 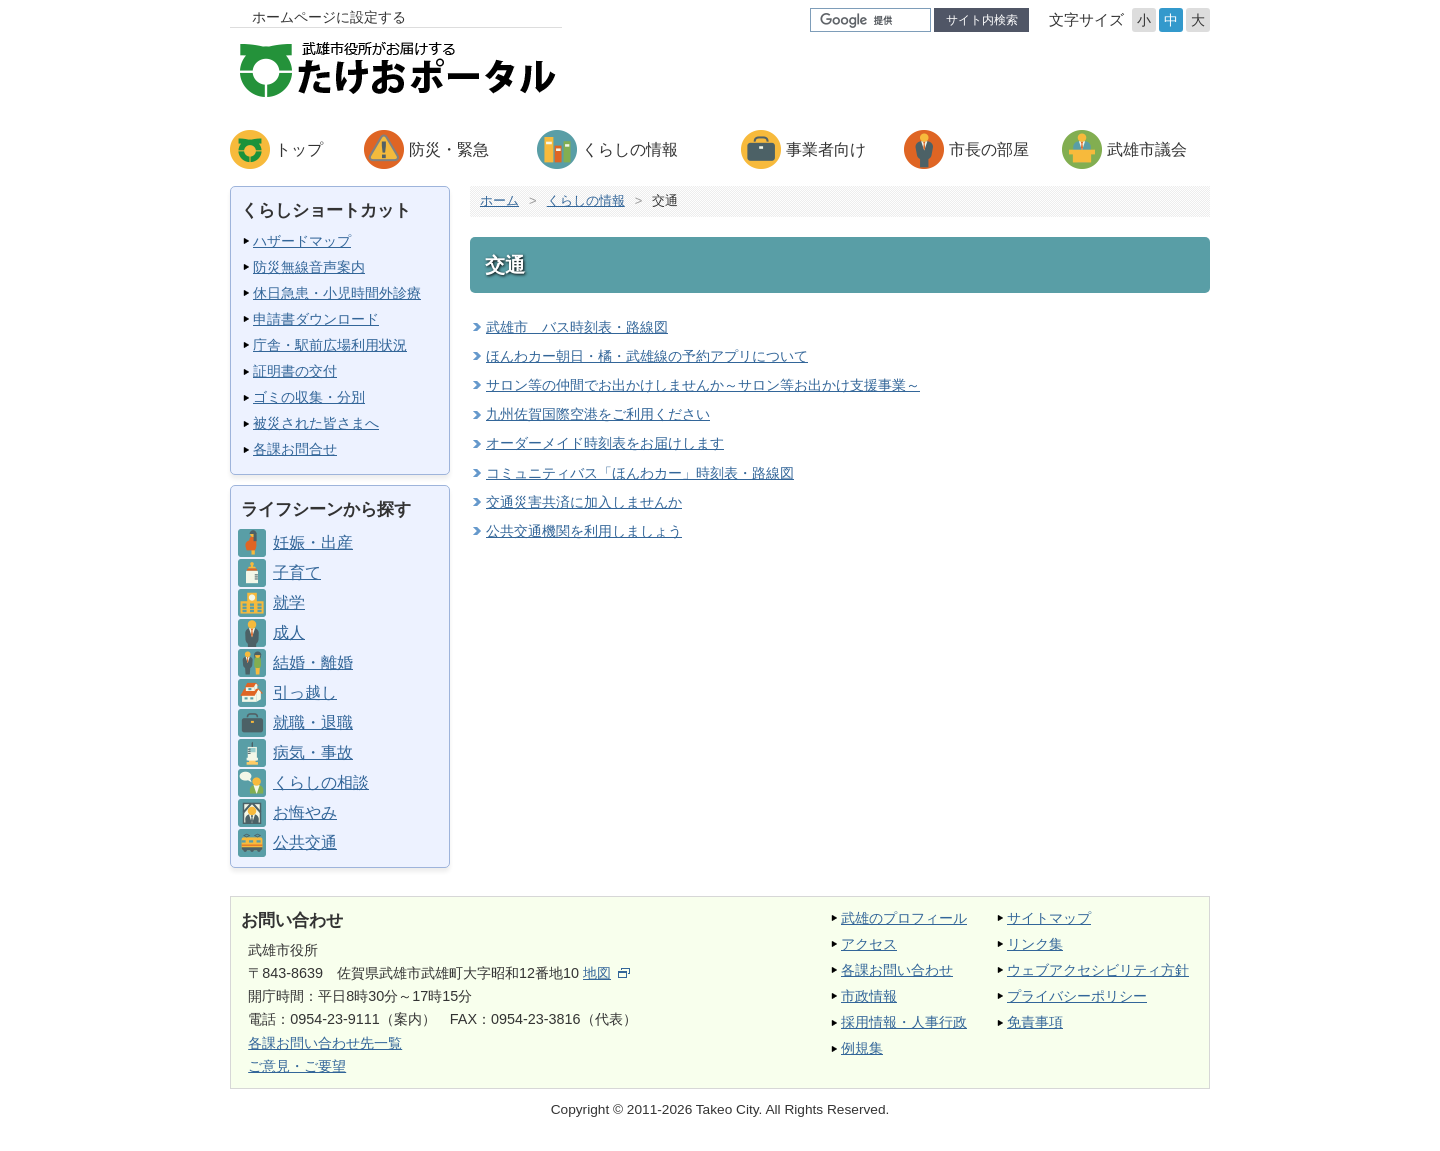 I want to click on ウェブアクセシビリティ方針, so click(x=1098, y=970).